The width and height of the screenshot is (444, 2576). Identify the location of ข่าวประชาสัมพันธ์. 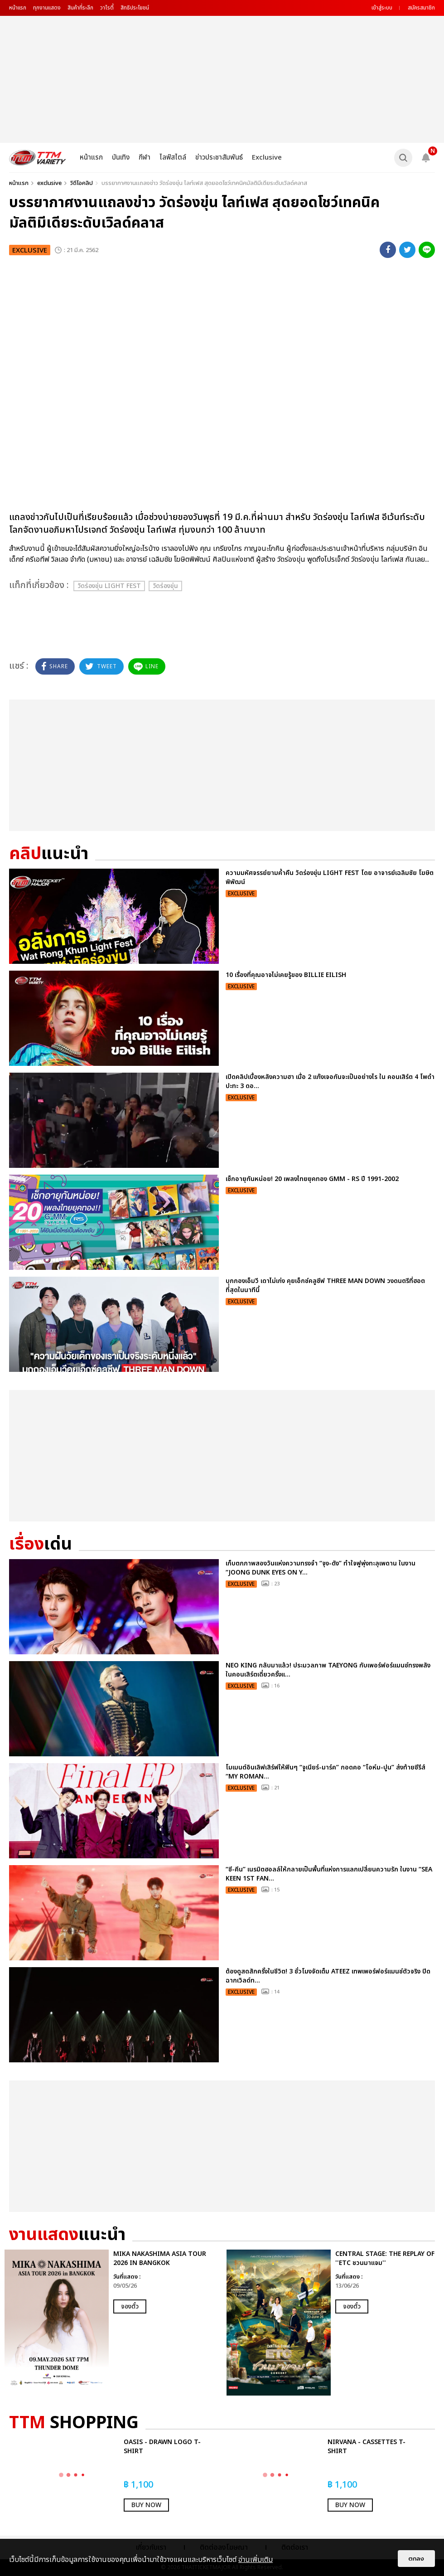
(219, 157).